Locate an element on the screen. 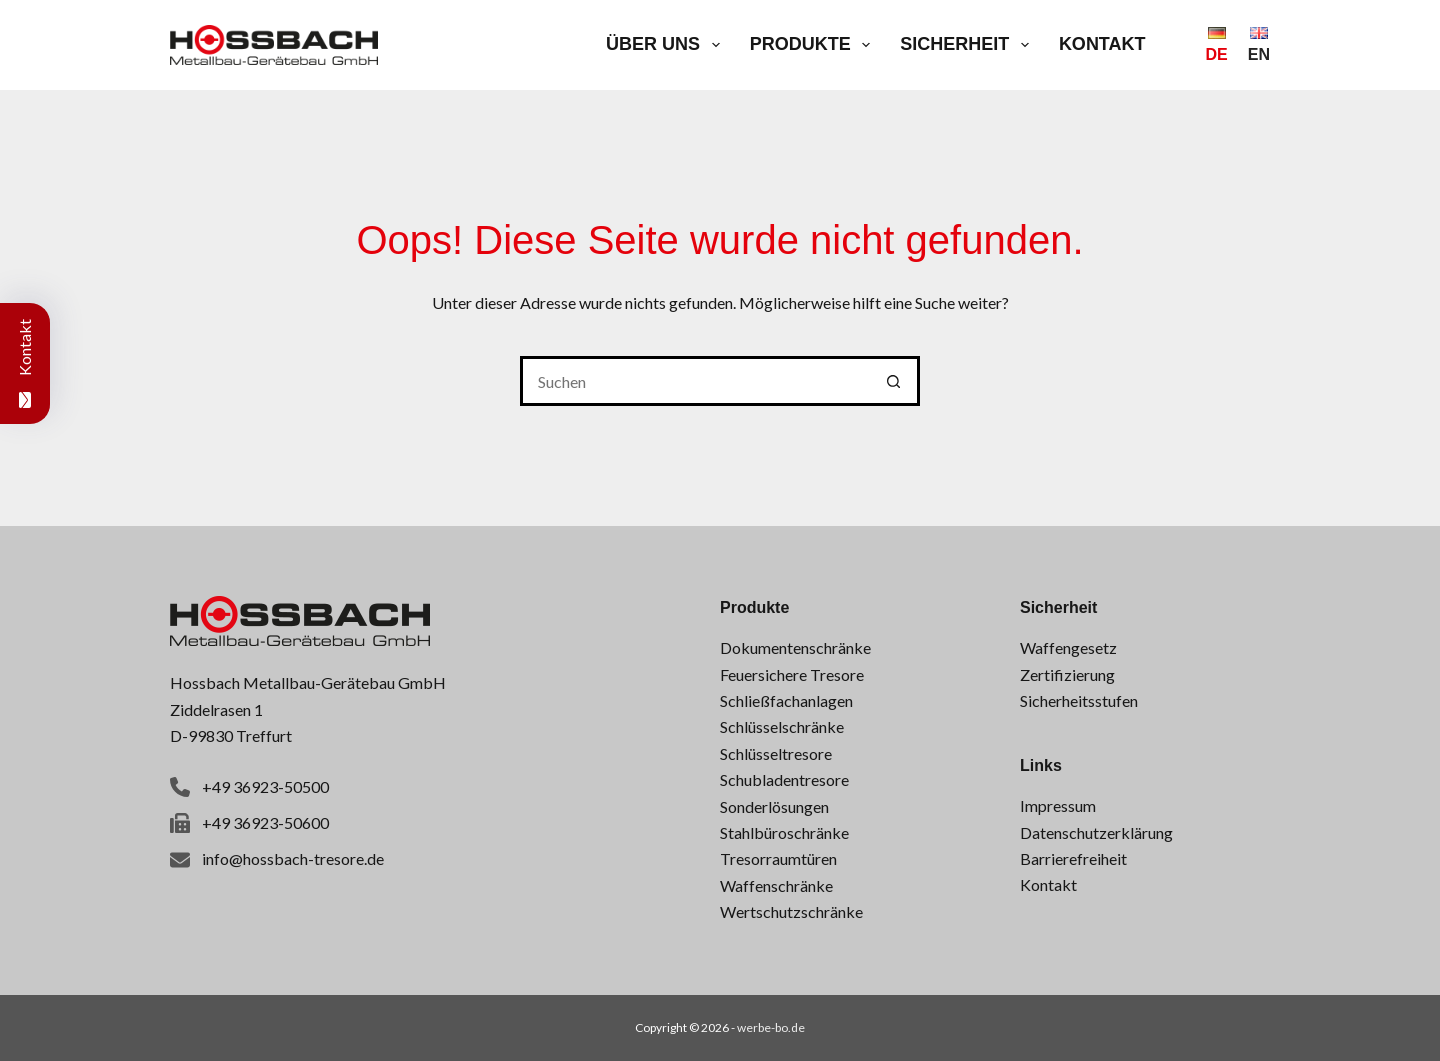 Image resolution: width=1440 pixels, height=1061 pixels. werbe-bo.de is located at coordinates (771, 1027).